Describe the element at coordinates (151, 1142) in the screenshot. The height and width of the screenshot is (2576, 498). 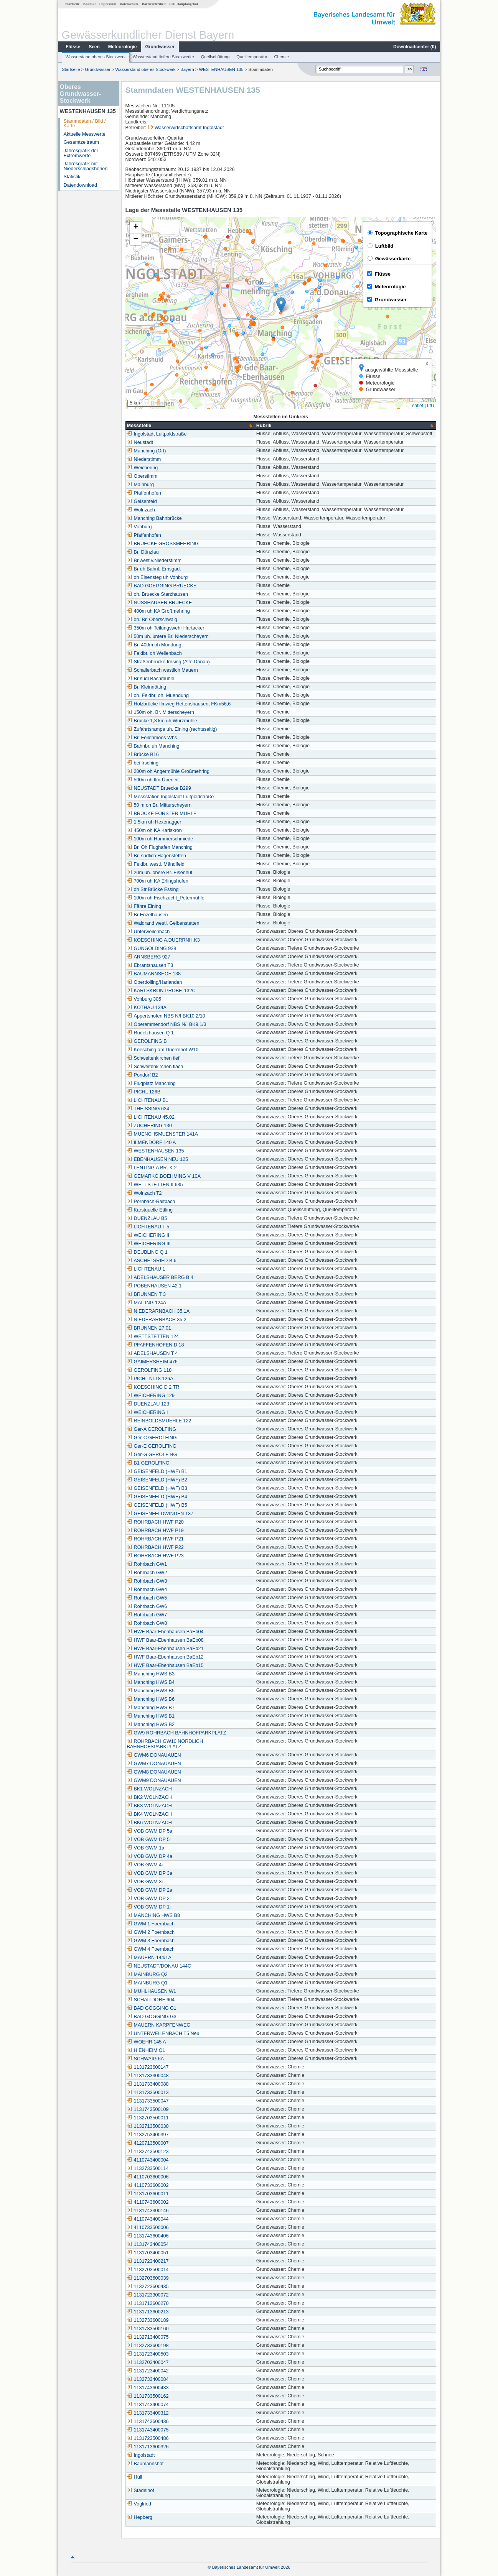
I see `ILMENDORF 140 A` at that location.